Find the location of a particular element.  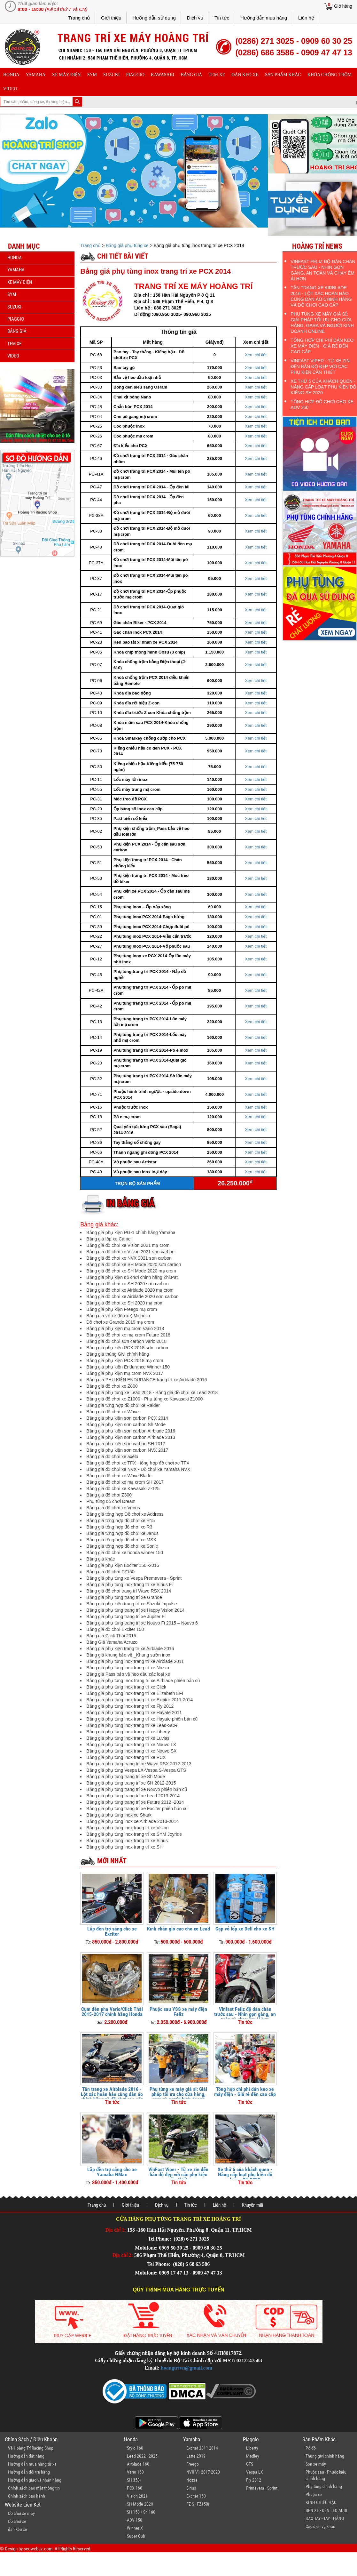

Bảng giá phụ kiện trang trí xe Suzuki Impulse is located at coordinates (131, 1603).